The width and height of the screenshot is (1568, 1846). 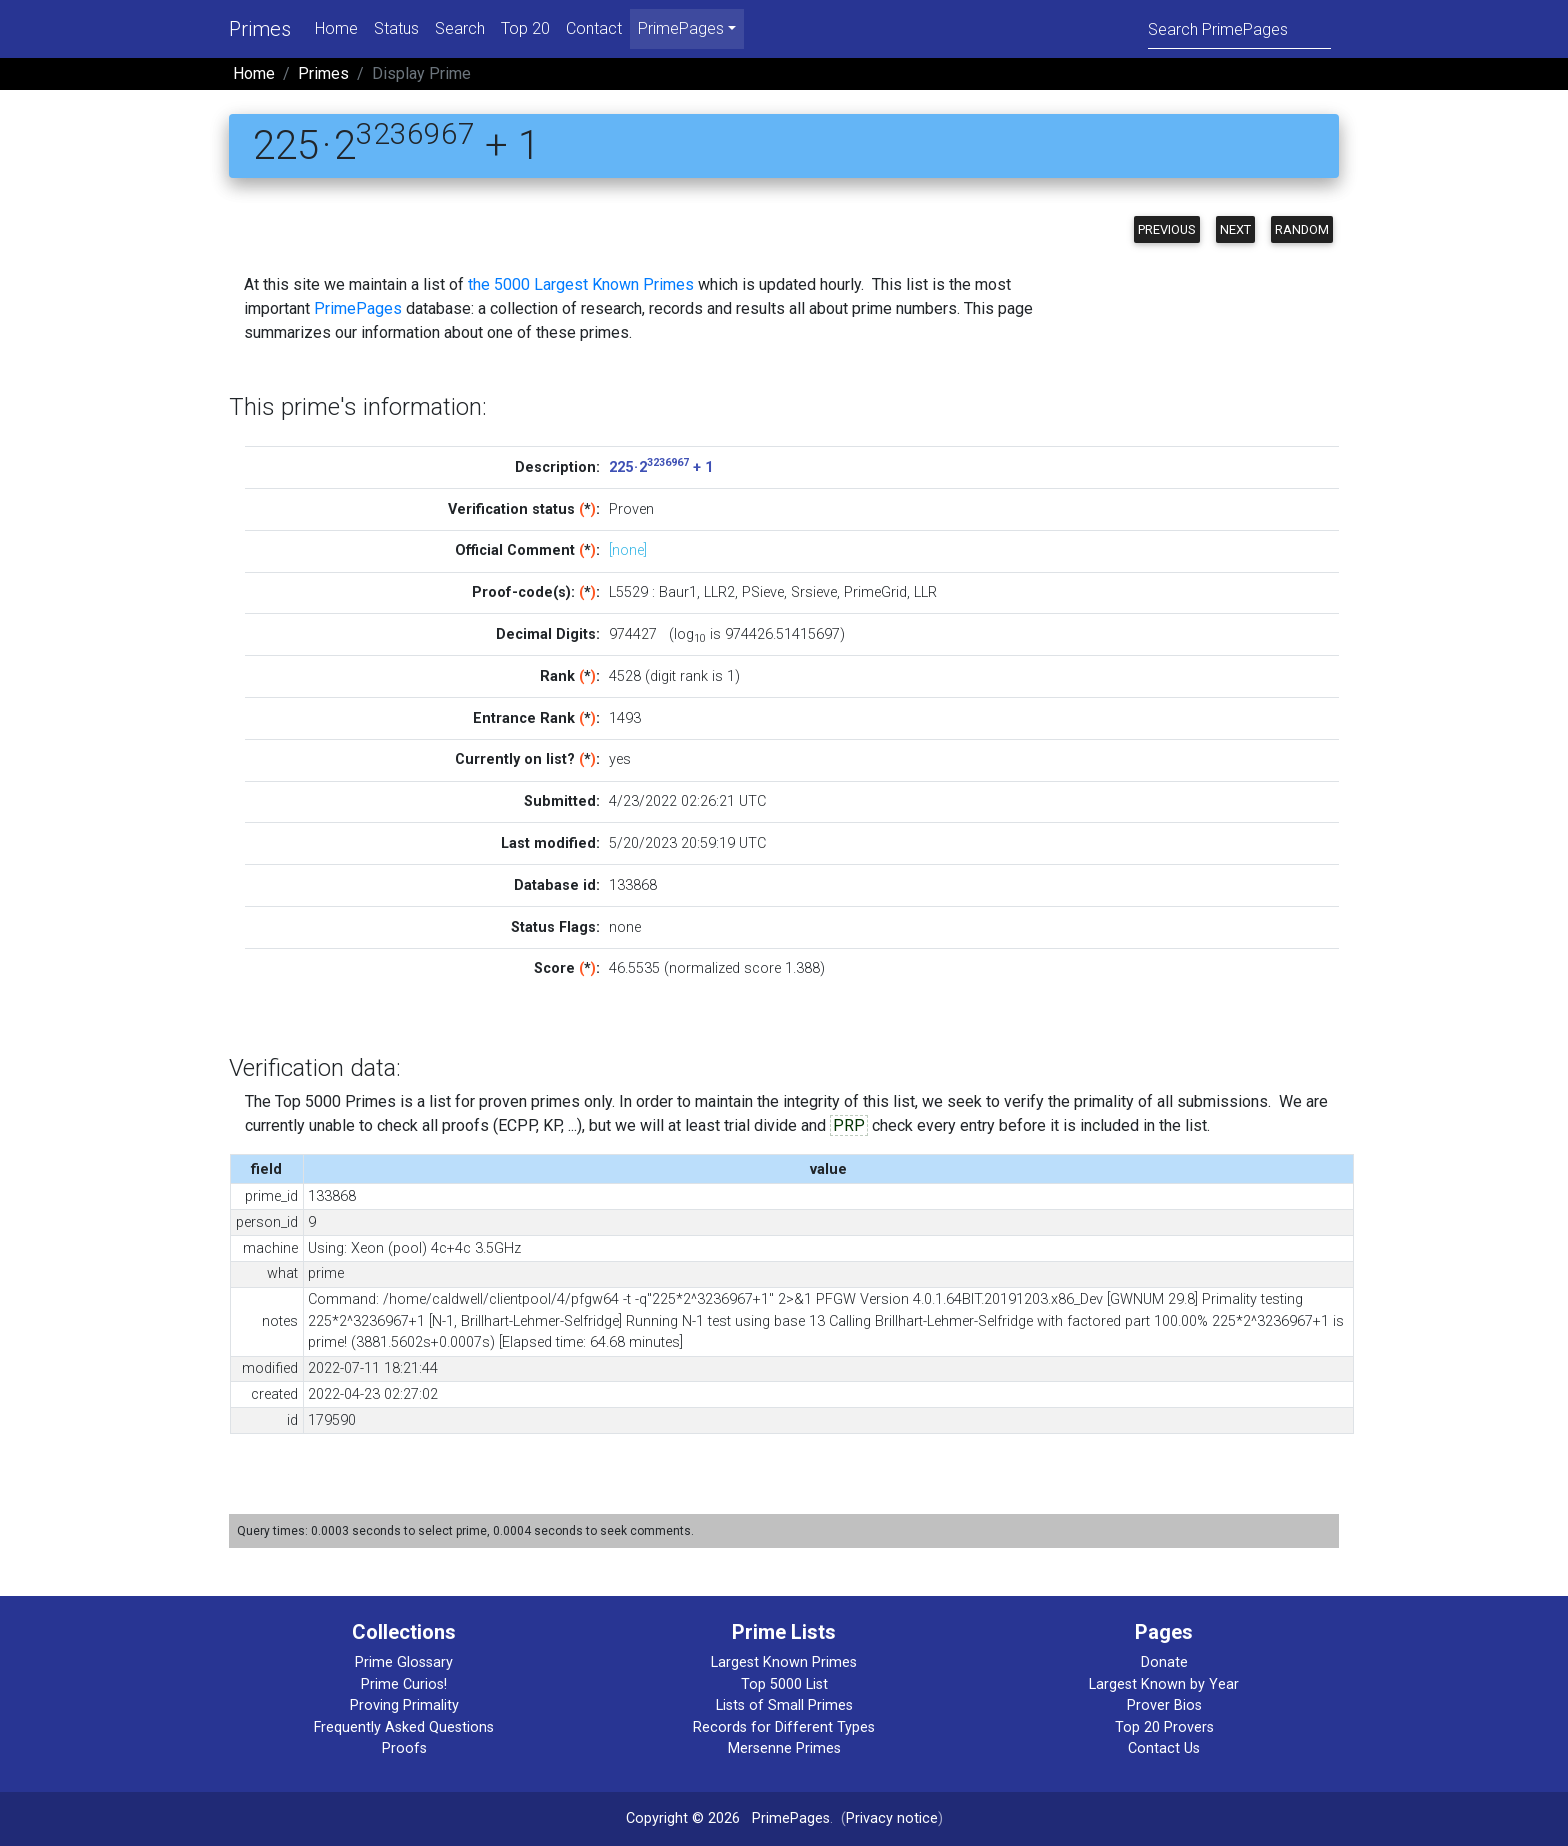 I want to click on Srsieve, so click(x=814, y=592).